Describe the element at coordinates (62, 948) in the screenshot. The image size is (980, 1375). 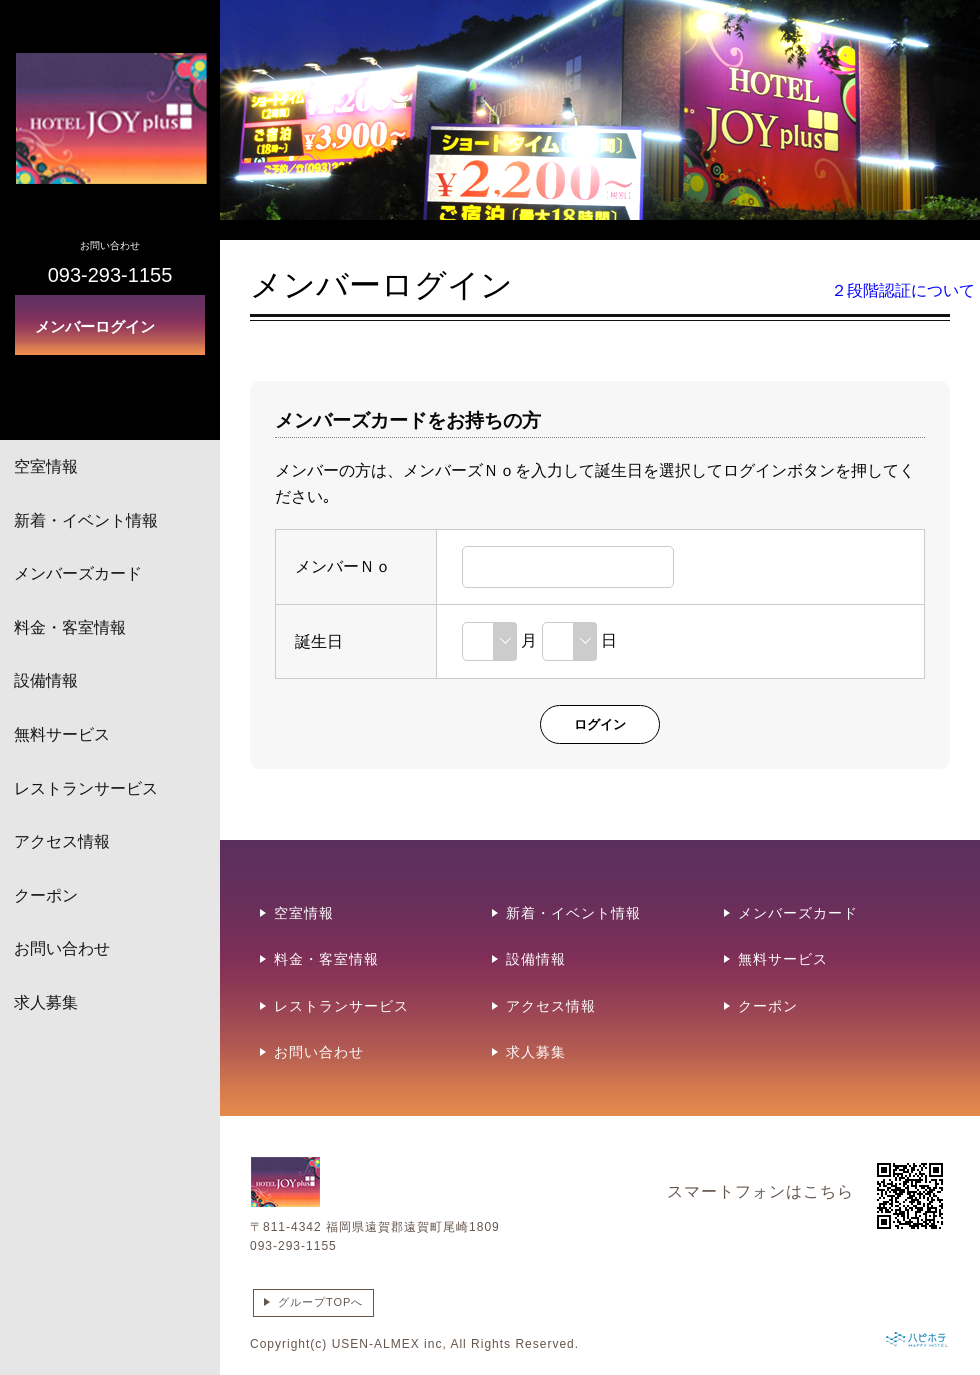
I see `お問い合わせ` at that location.